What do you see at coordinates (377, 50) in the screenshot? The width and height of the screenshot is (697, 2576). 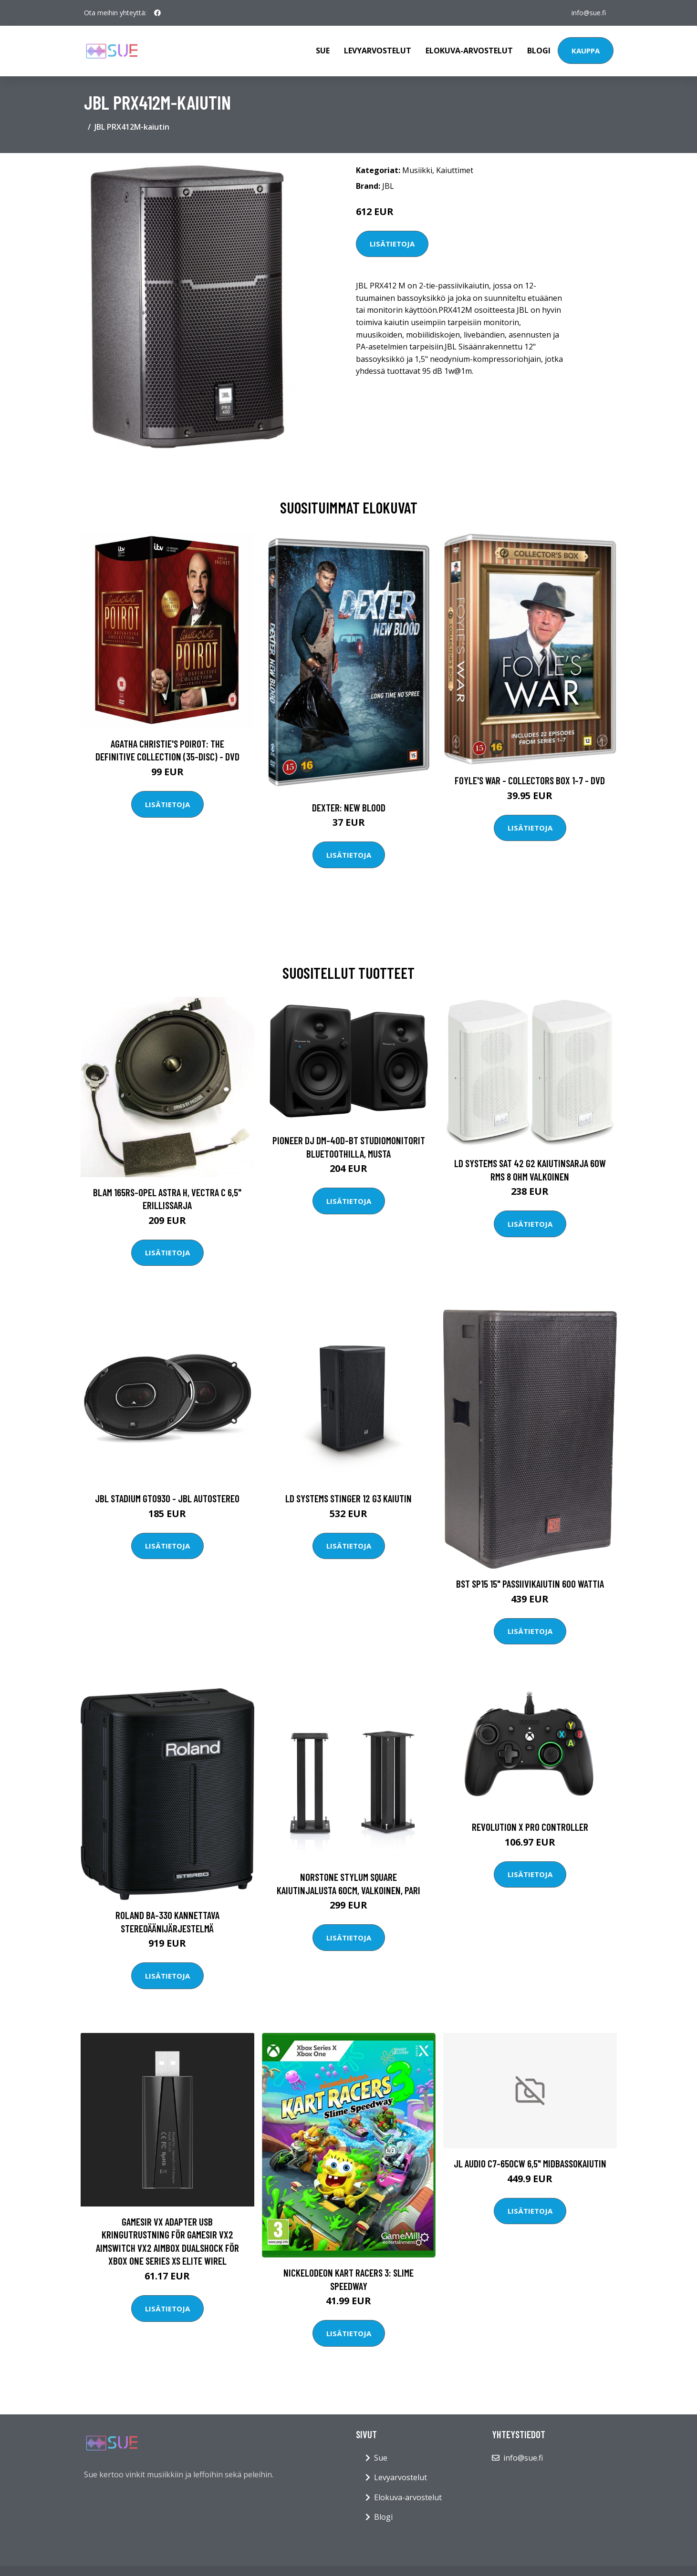 I see `Levyarvostelut` at bounding box center [377, 50].